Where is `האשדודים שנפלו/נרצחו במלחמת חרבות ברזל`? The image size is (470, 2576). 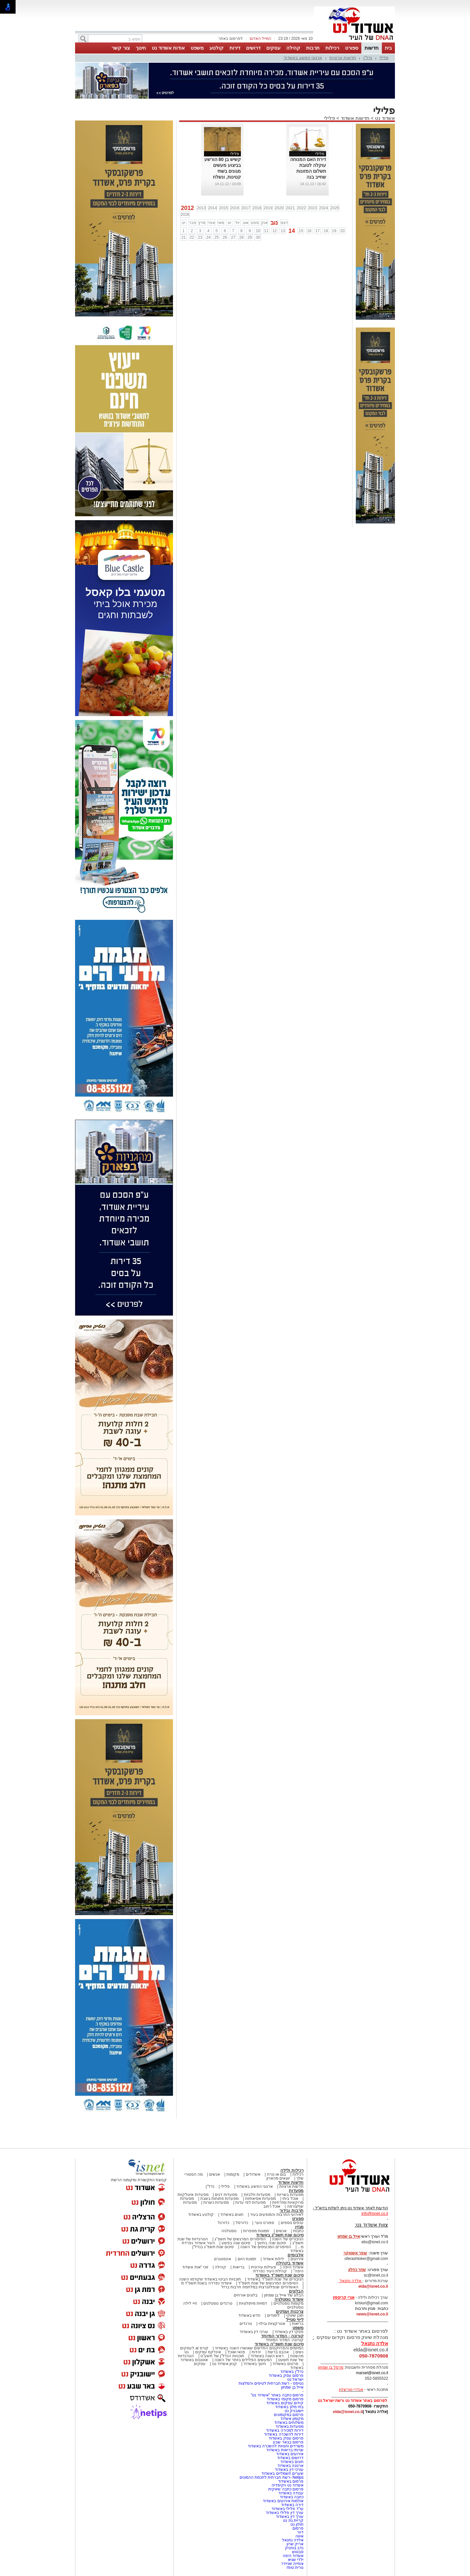 האשדודים שנפלו/נרצחו במלחמת חרבות ברזל is located at coordinates (259, 2287).